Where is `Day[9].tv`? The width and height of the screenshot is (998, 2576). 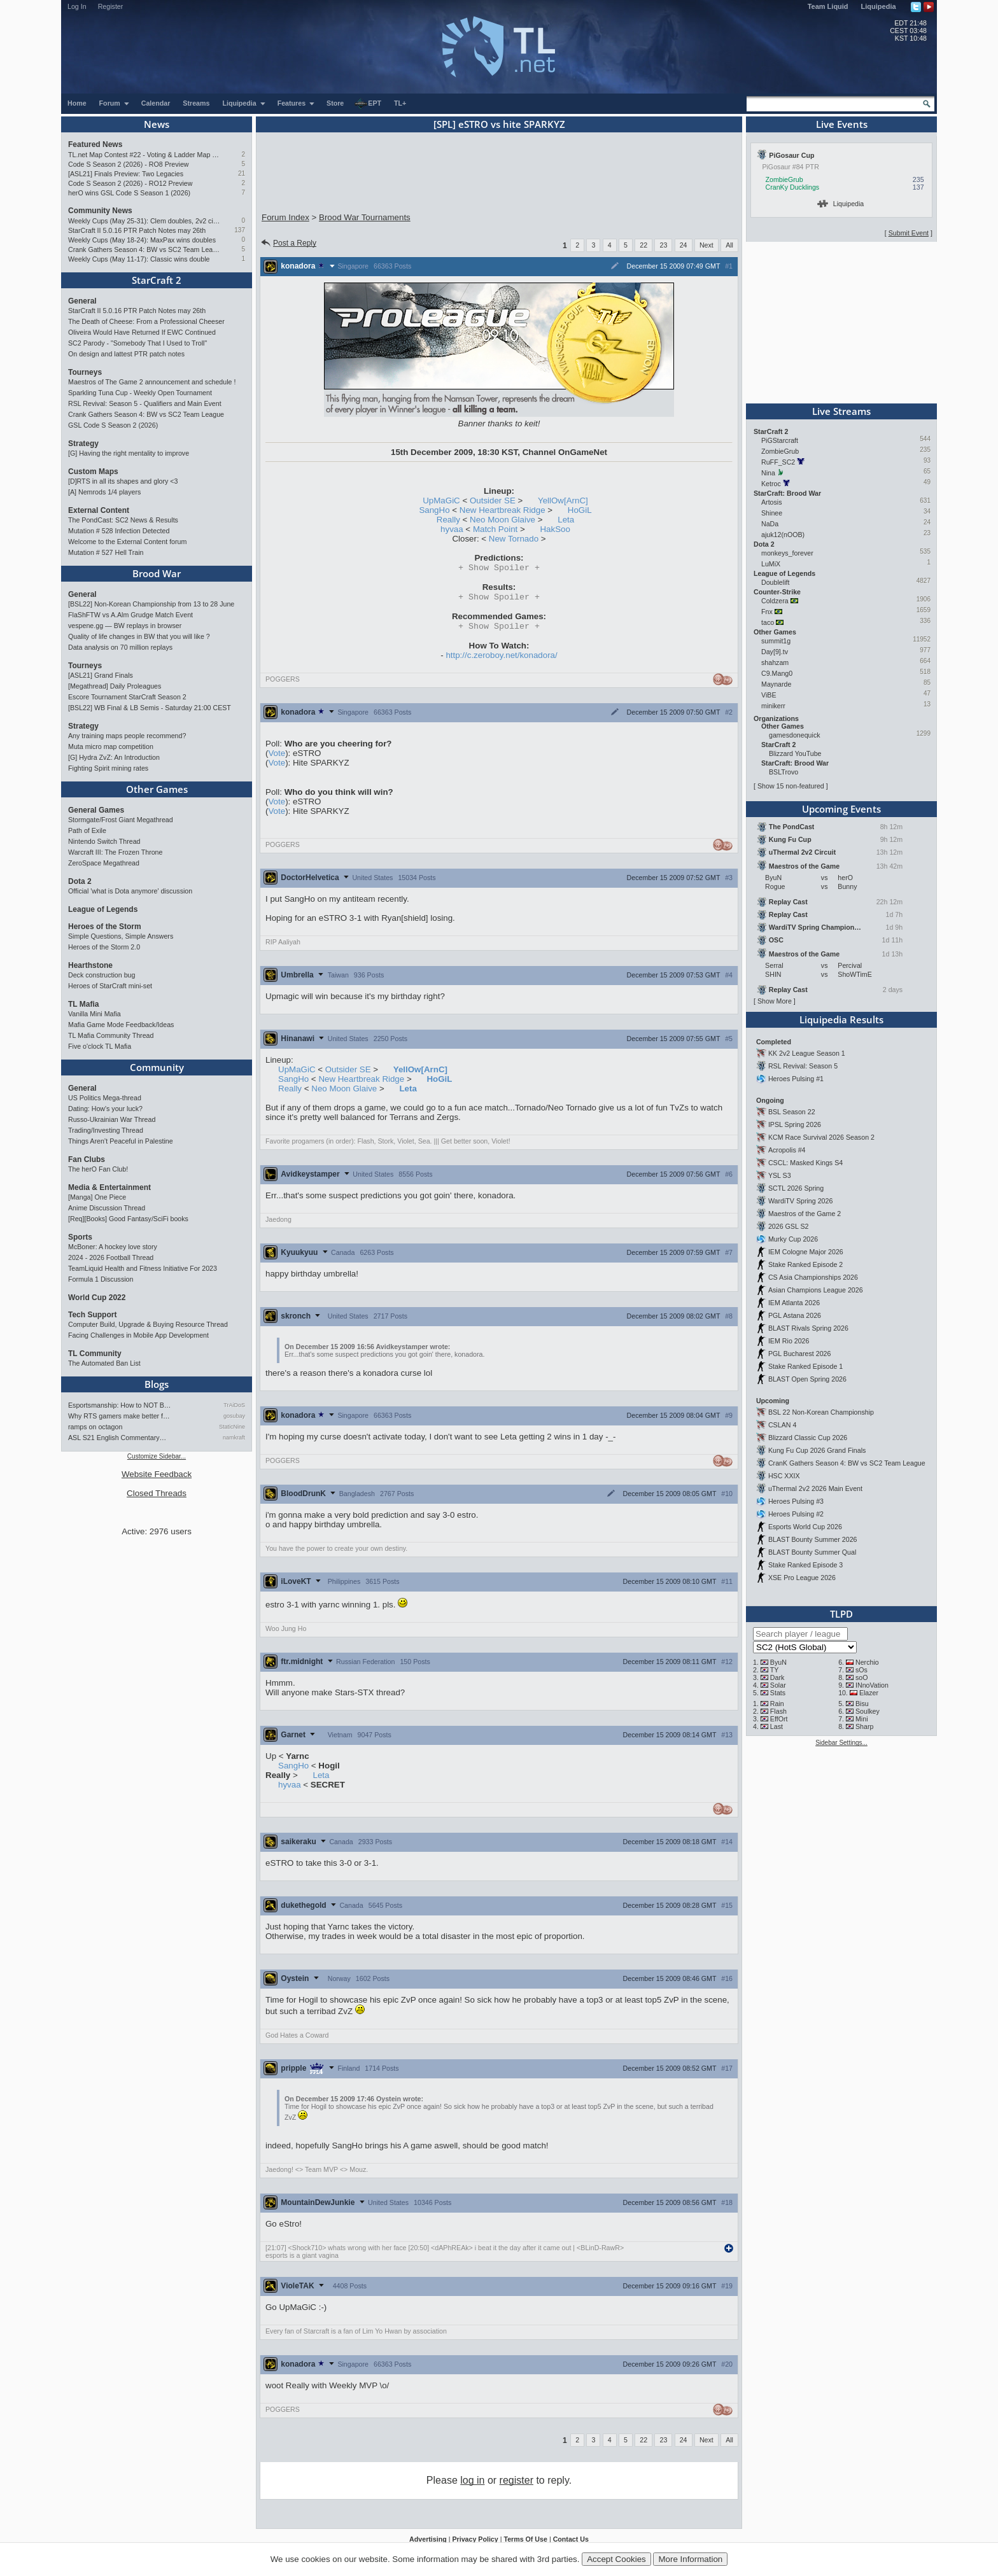 Day[9].tv is located at coordinates (774, 651).